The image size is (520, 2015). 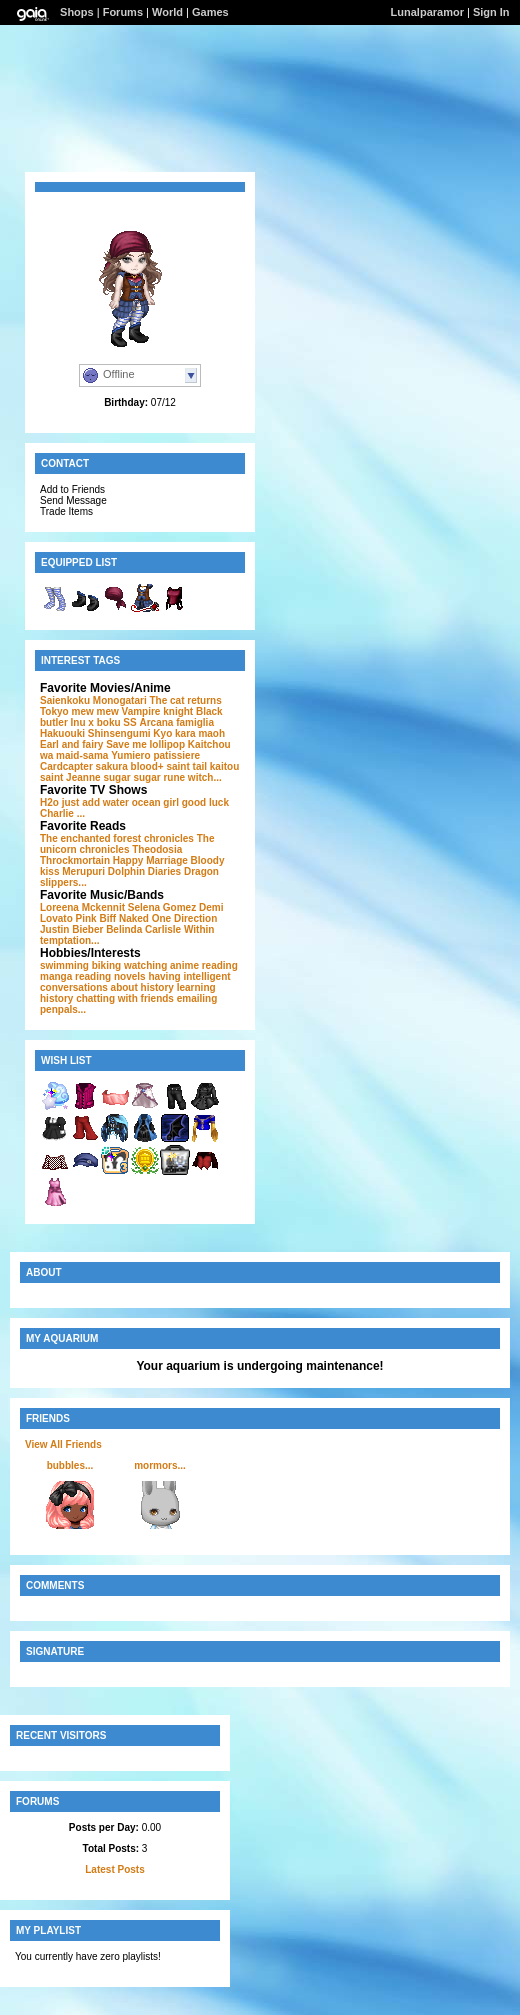 What do you see at coordinates (71, 744) in the screenshot?
I see `Earl and fairy` at bounding box center [71, 744].